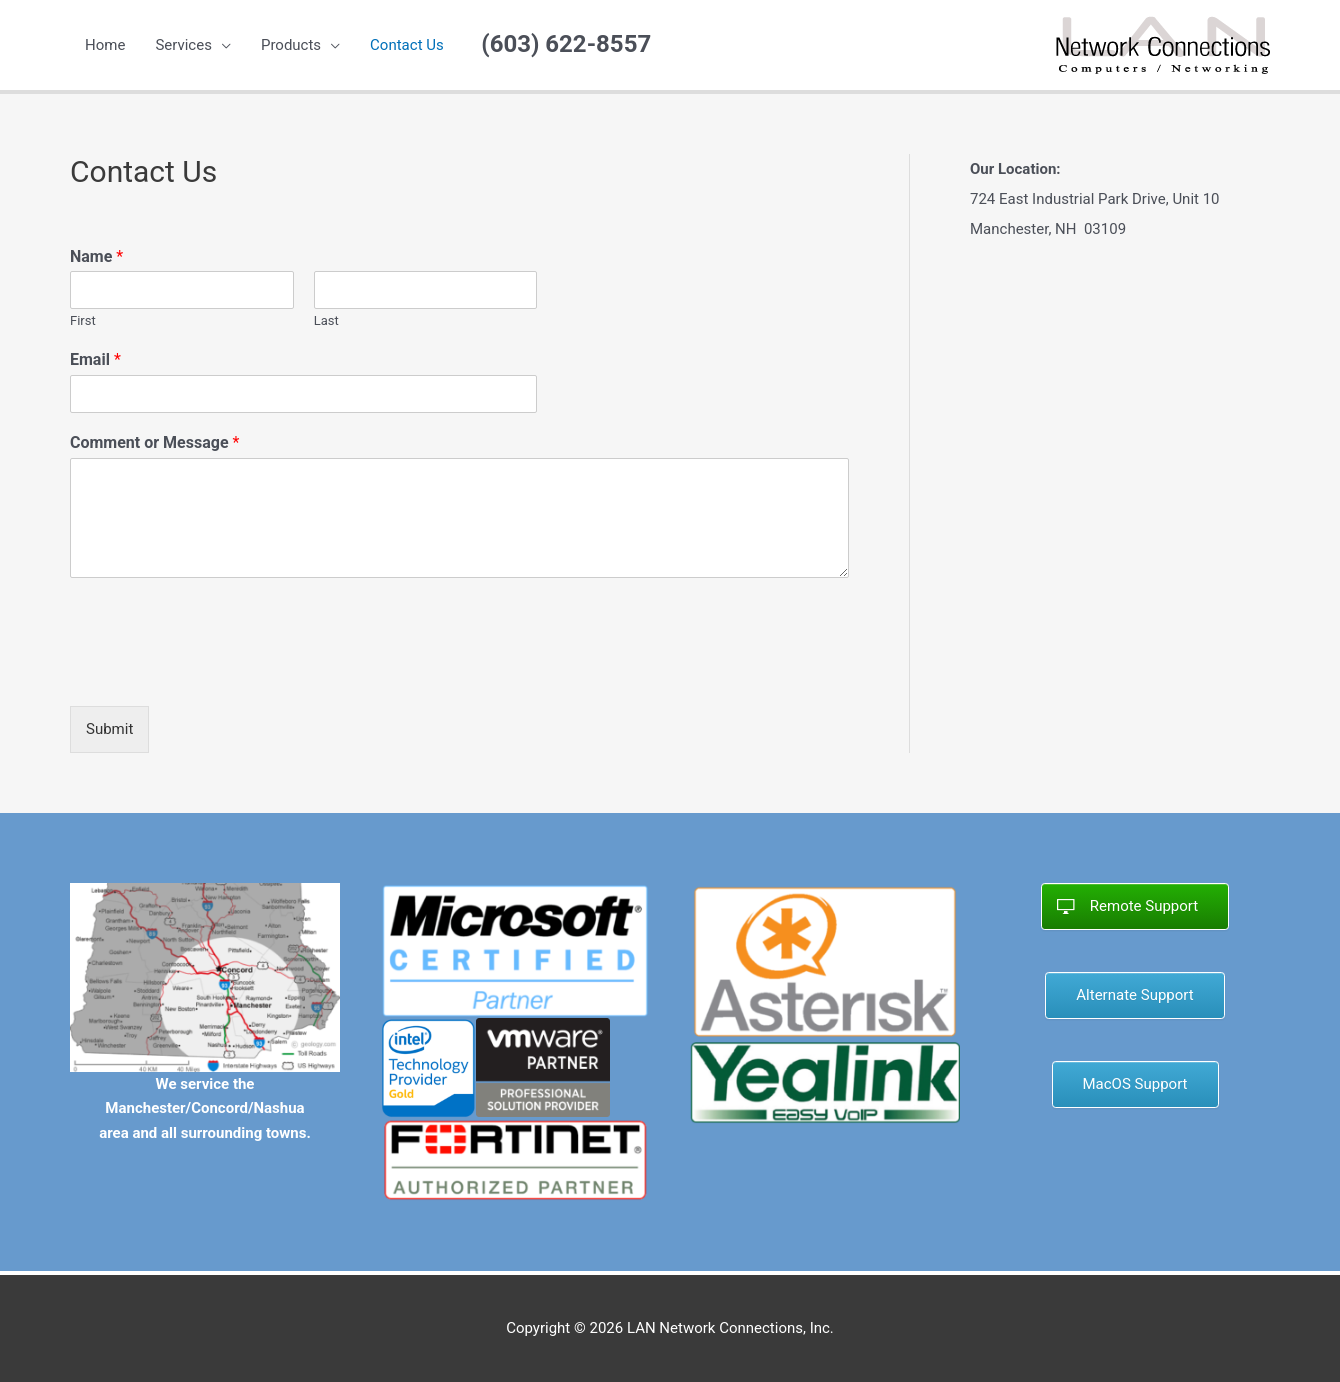 This screenshot has width=1340, height=1382. Describe the element at coordinates (291, 45) in the screenshot. I see `Products` at that location.